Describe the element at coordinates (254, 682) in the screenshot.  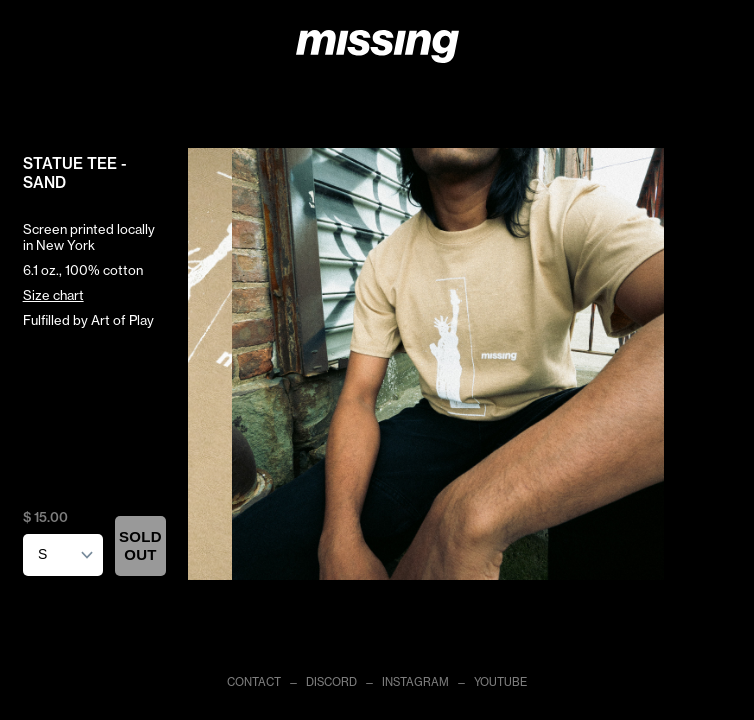
I see `CONTACT` at that location.